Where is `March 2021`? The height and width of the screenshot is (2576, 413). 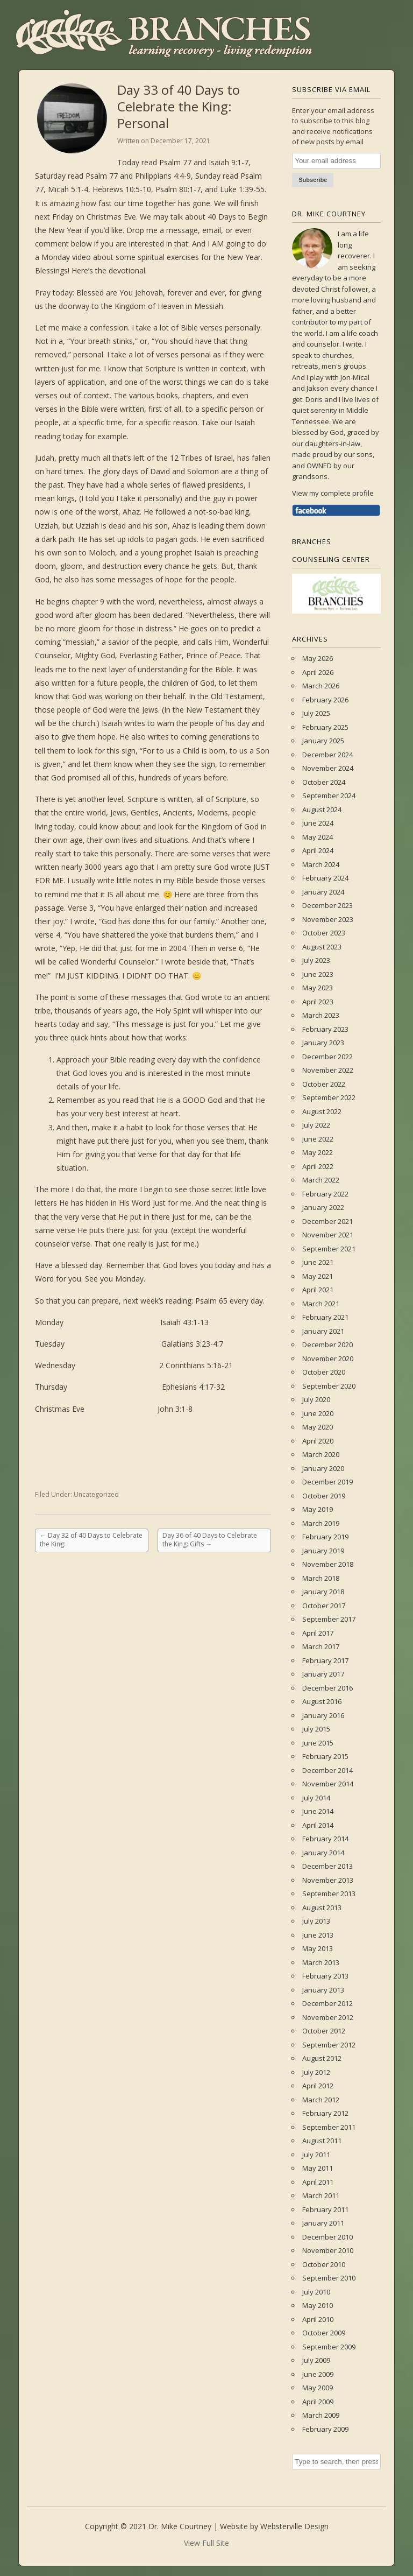
March 2021 is located at coordinates (320, 1303).